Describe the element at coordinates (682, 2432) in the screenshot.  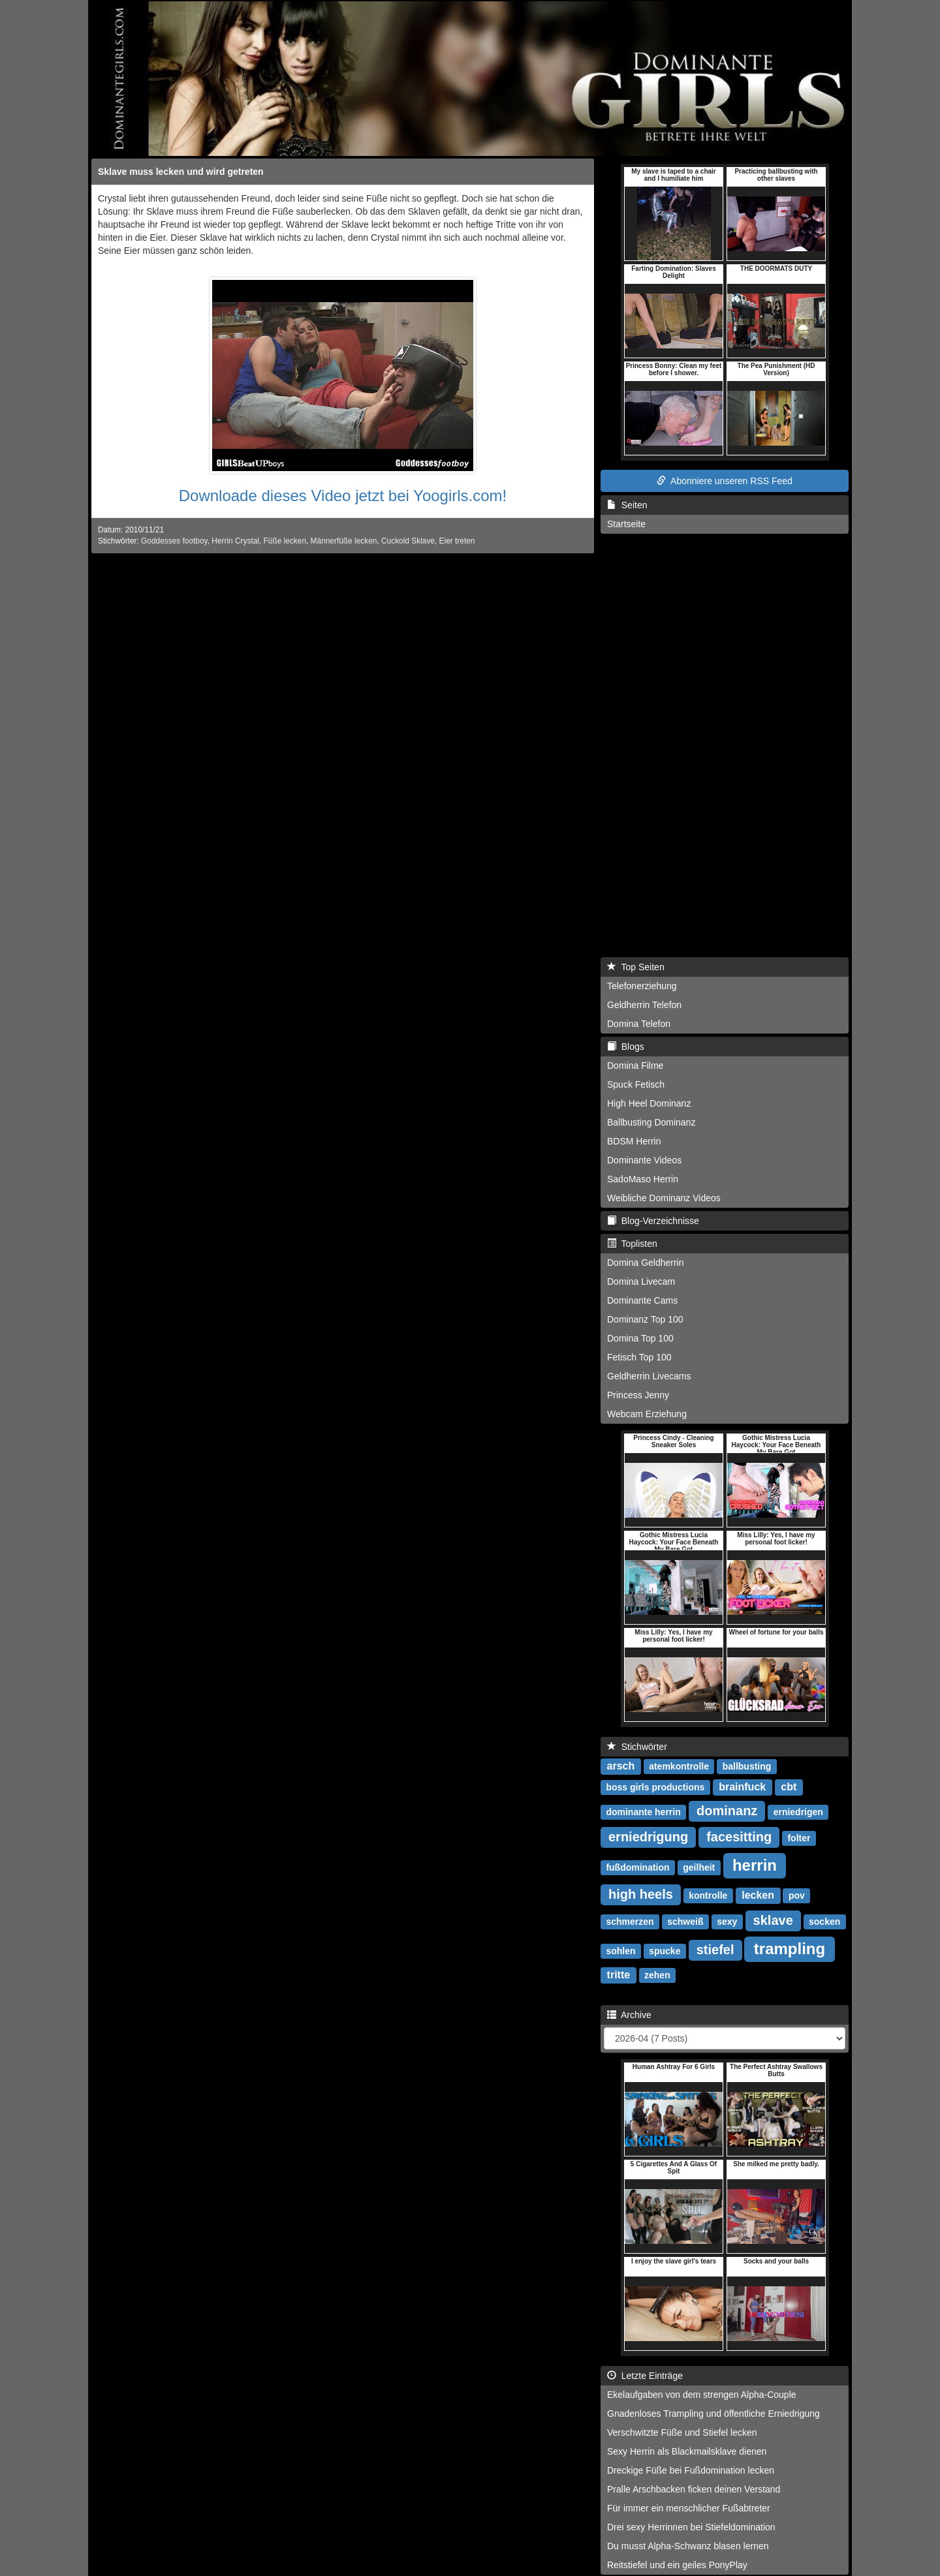
I see `Verschwitzte Füße und Stiefel lecken` at that location.